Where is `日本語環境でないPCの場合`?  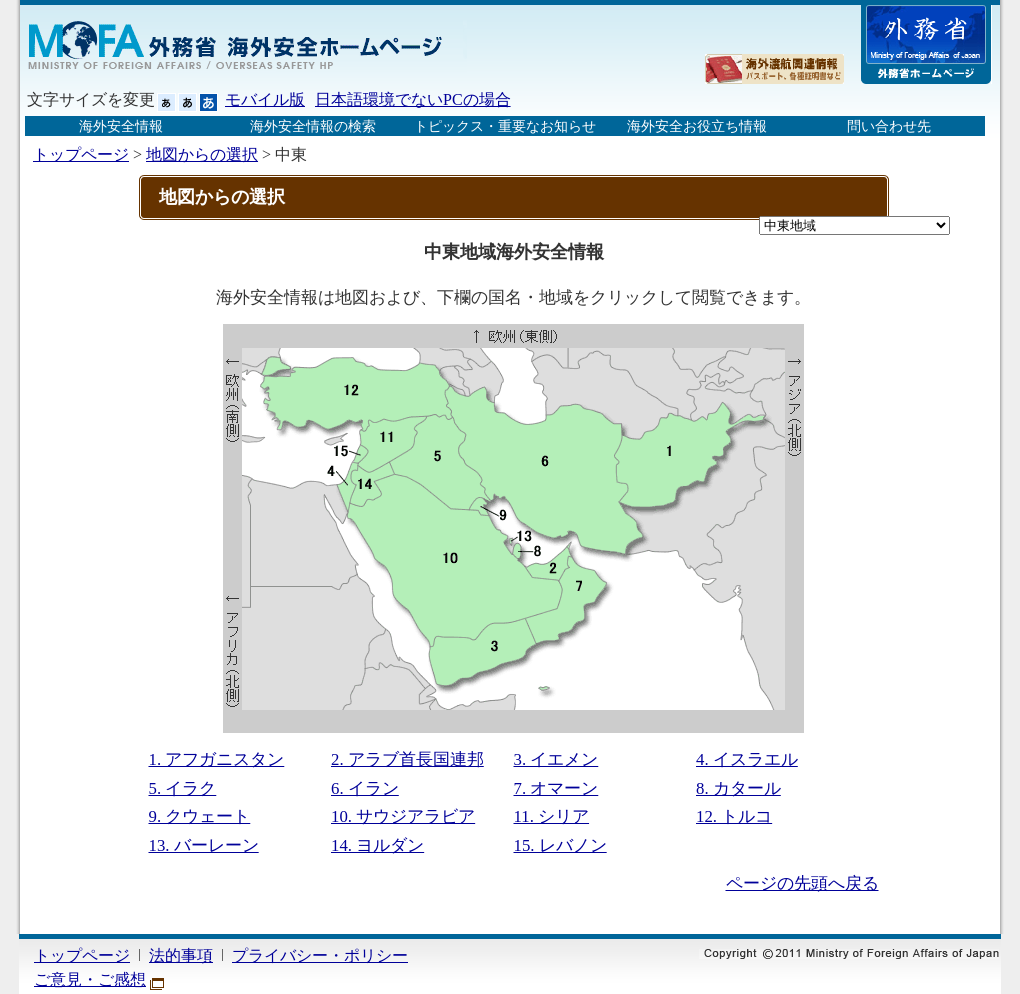
日本語環境でないPCの場合 is located at coordinates (413, 99).